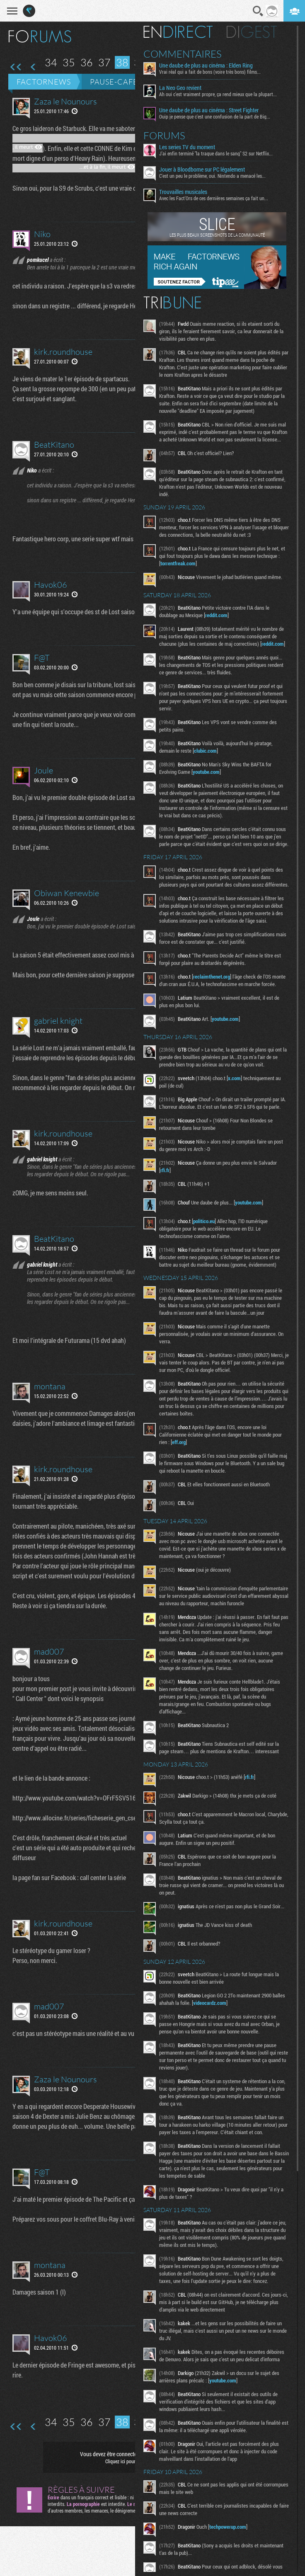  What do you see at coordinates (216, 153) in the screenshot?
I see `J'ai enfin terminé "la traque dans le sang" S2 sur Netflix...` at bounding box center [216, 153].